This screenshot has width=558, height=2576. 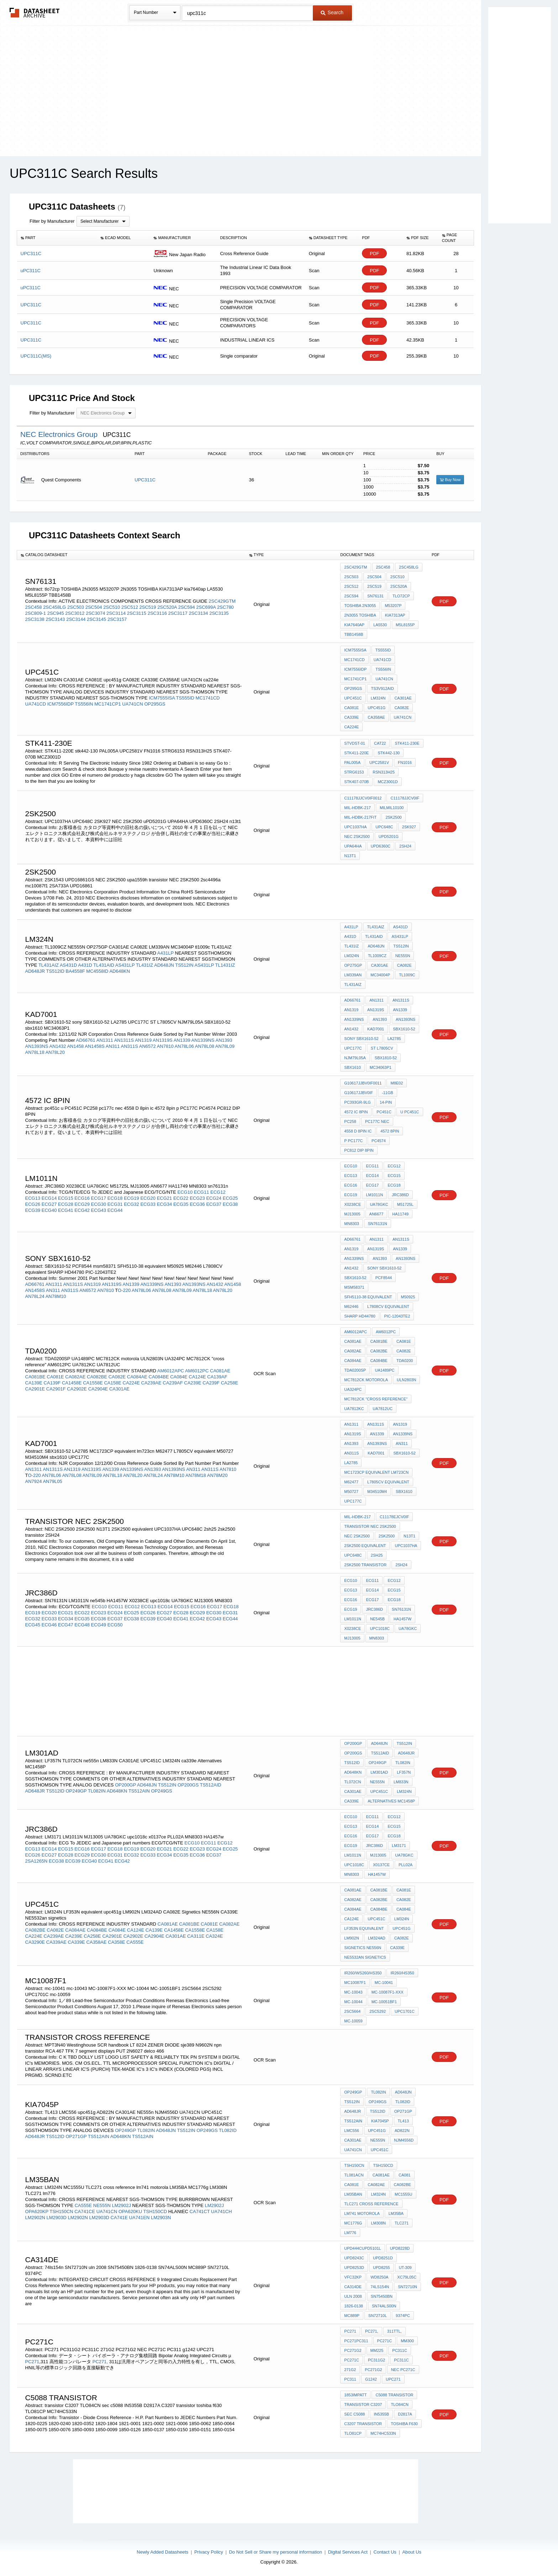 I want to click on MC-10044, so click(x=353, y=2002).